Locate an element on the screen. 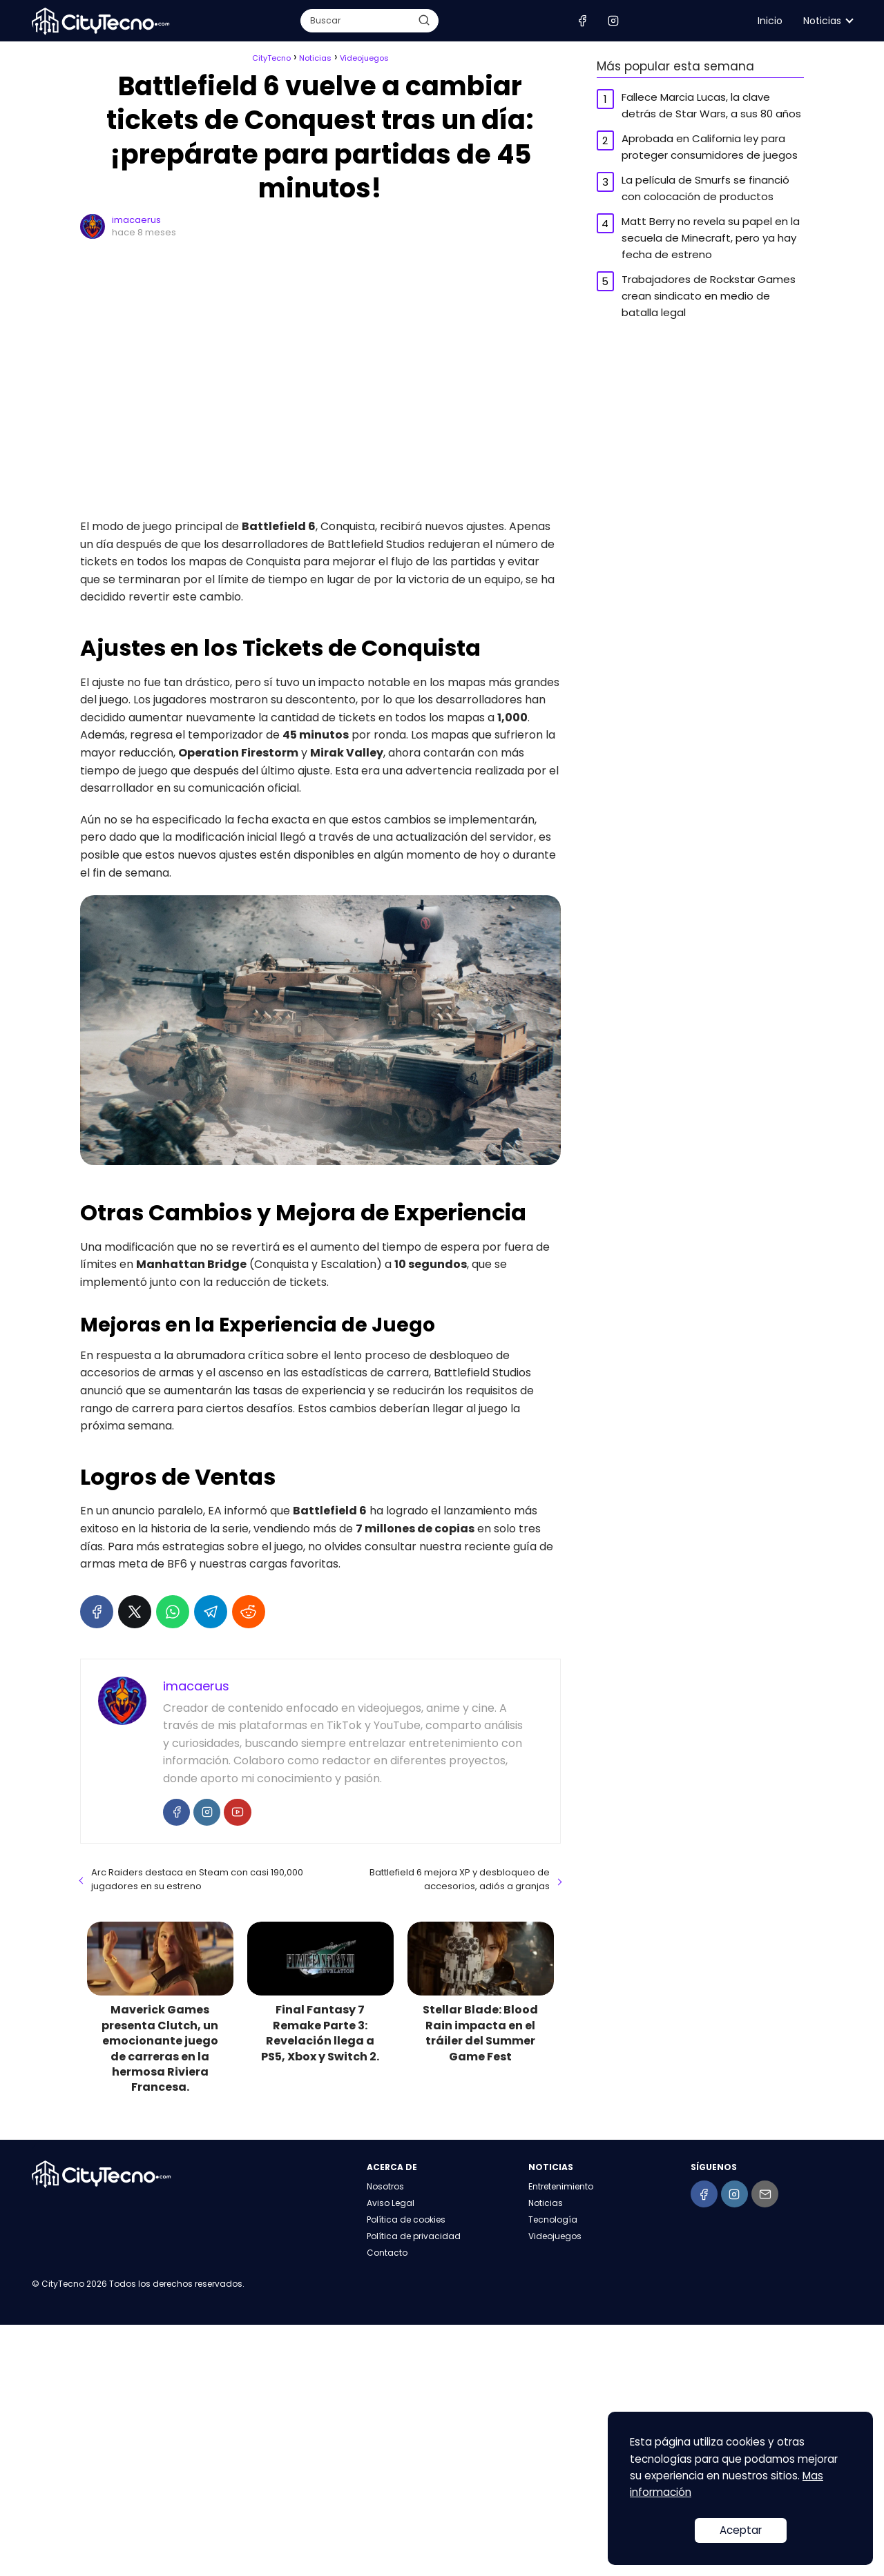 The image size is (884, 2576). Inicio is located at coordinates (770, 21).